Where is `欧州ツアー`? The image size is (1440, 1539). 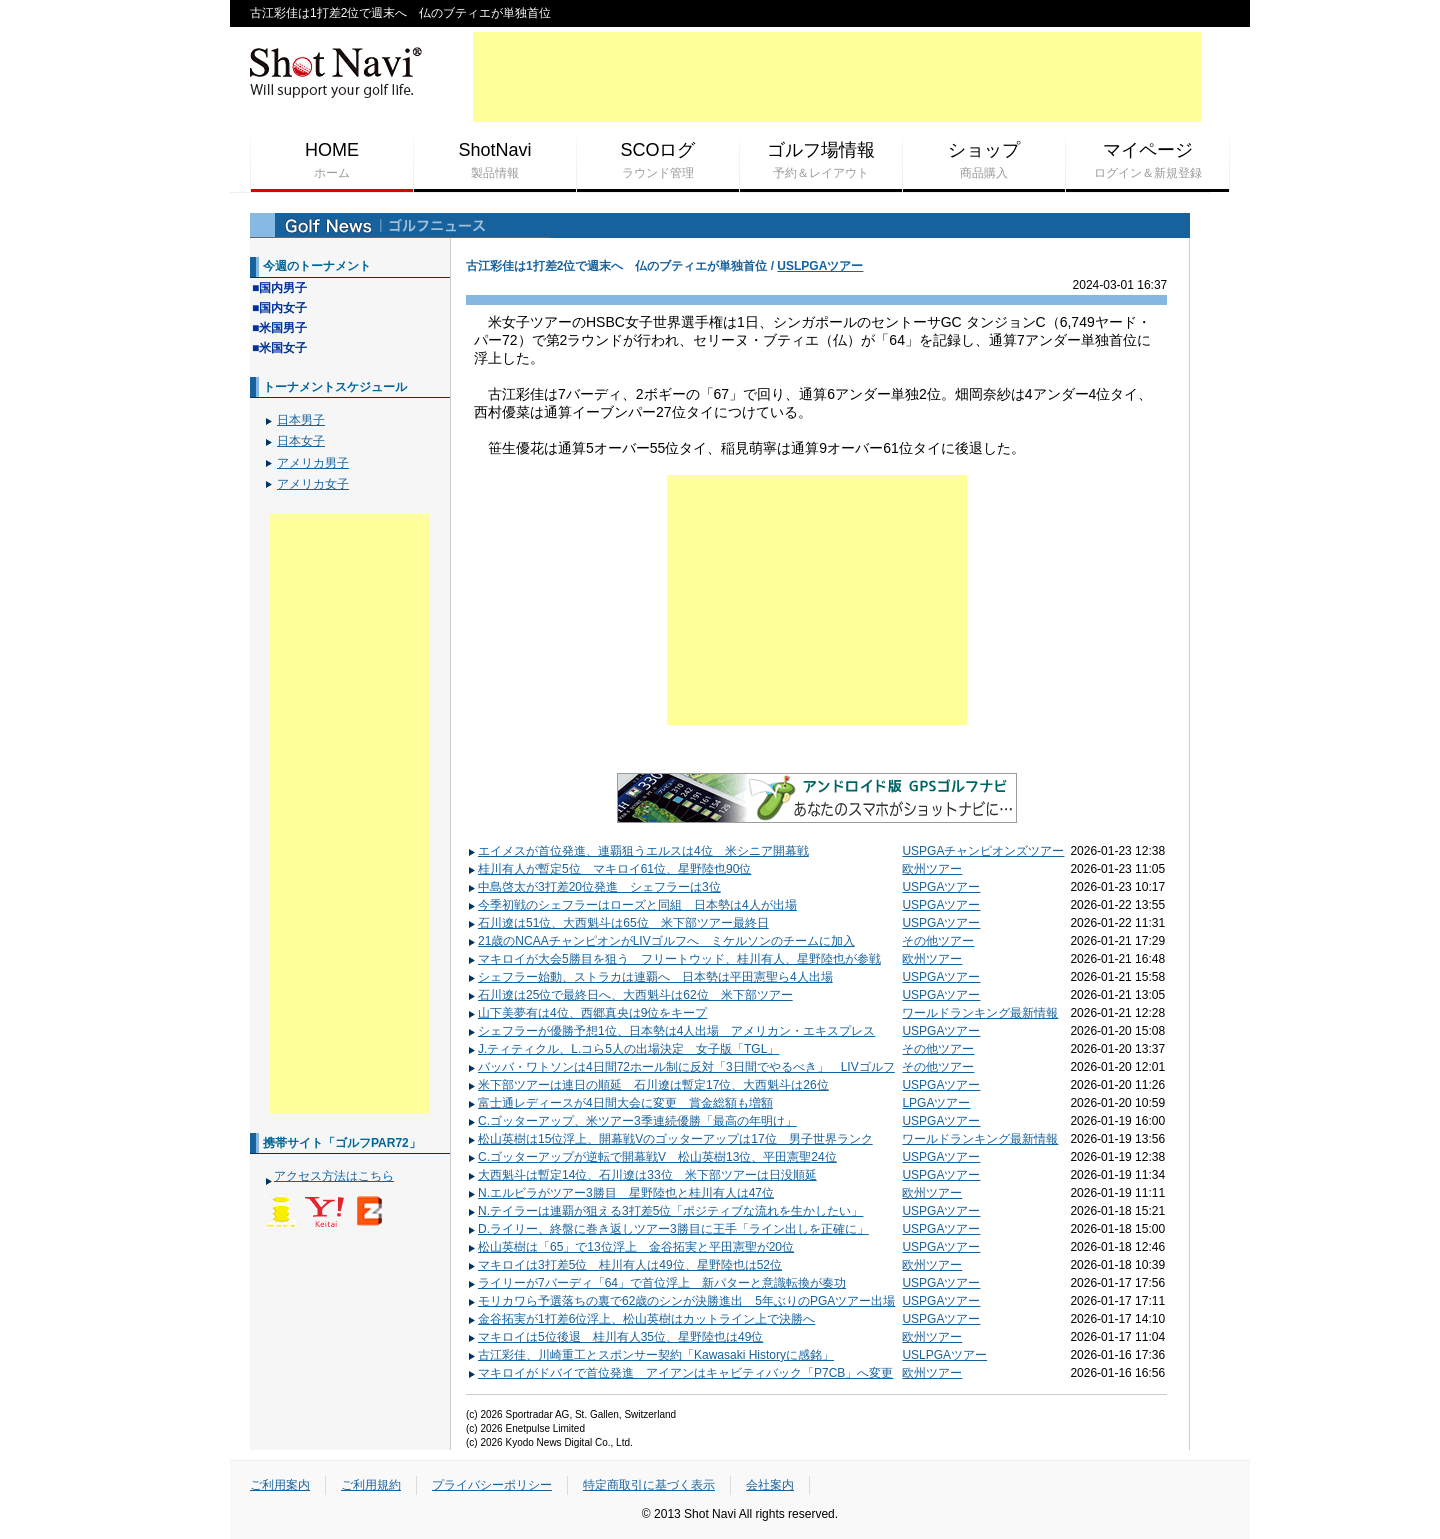
欧州ツアー is located at coordinates (932, 869).